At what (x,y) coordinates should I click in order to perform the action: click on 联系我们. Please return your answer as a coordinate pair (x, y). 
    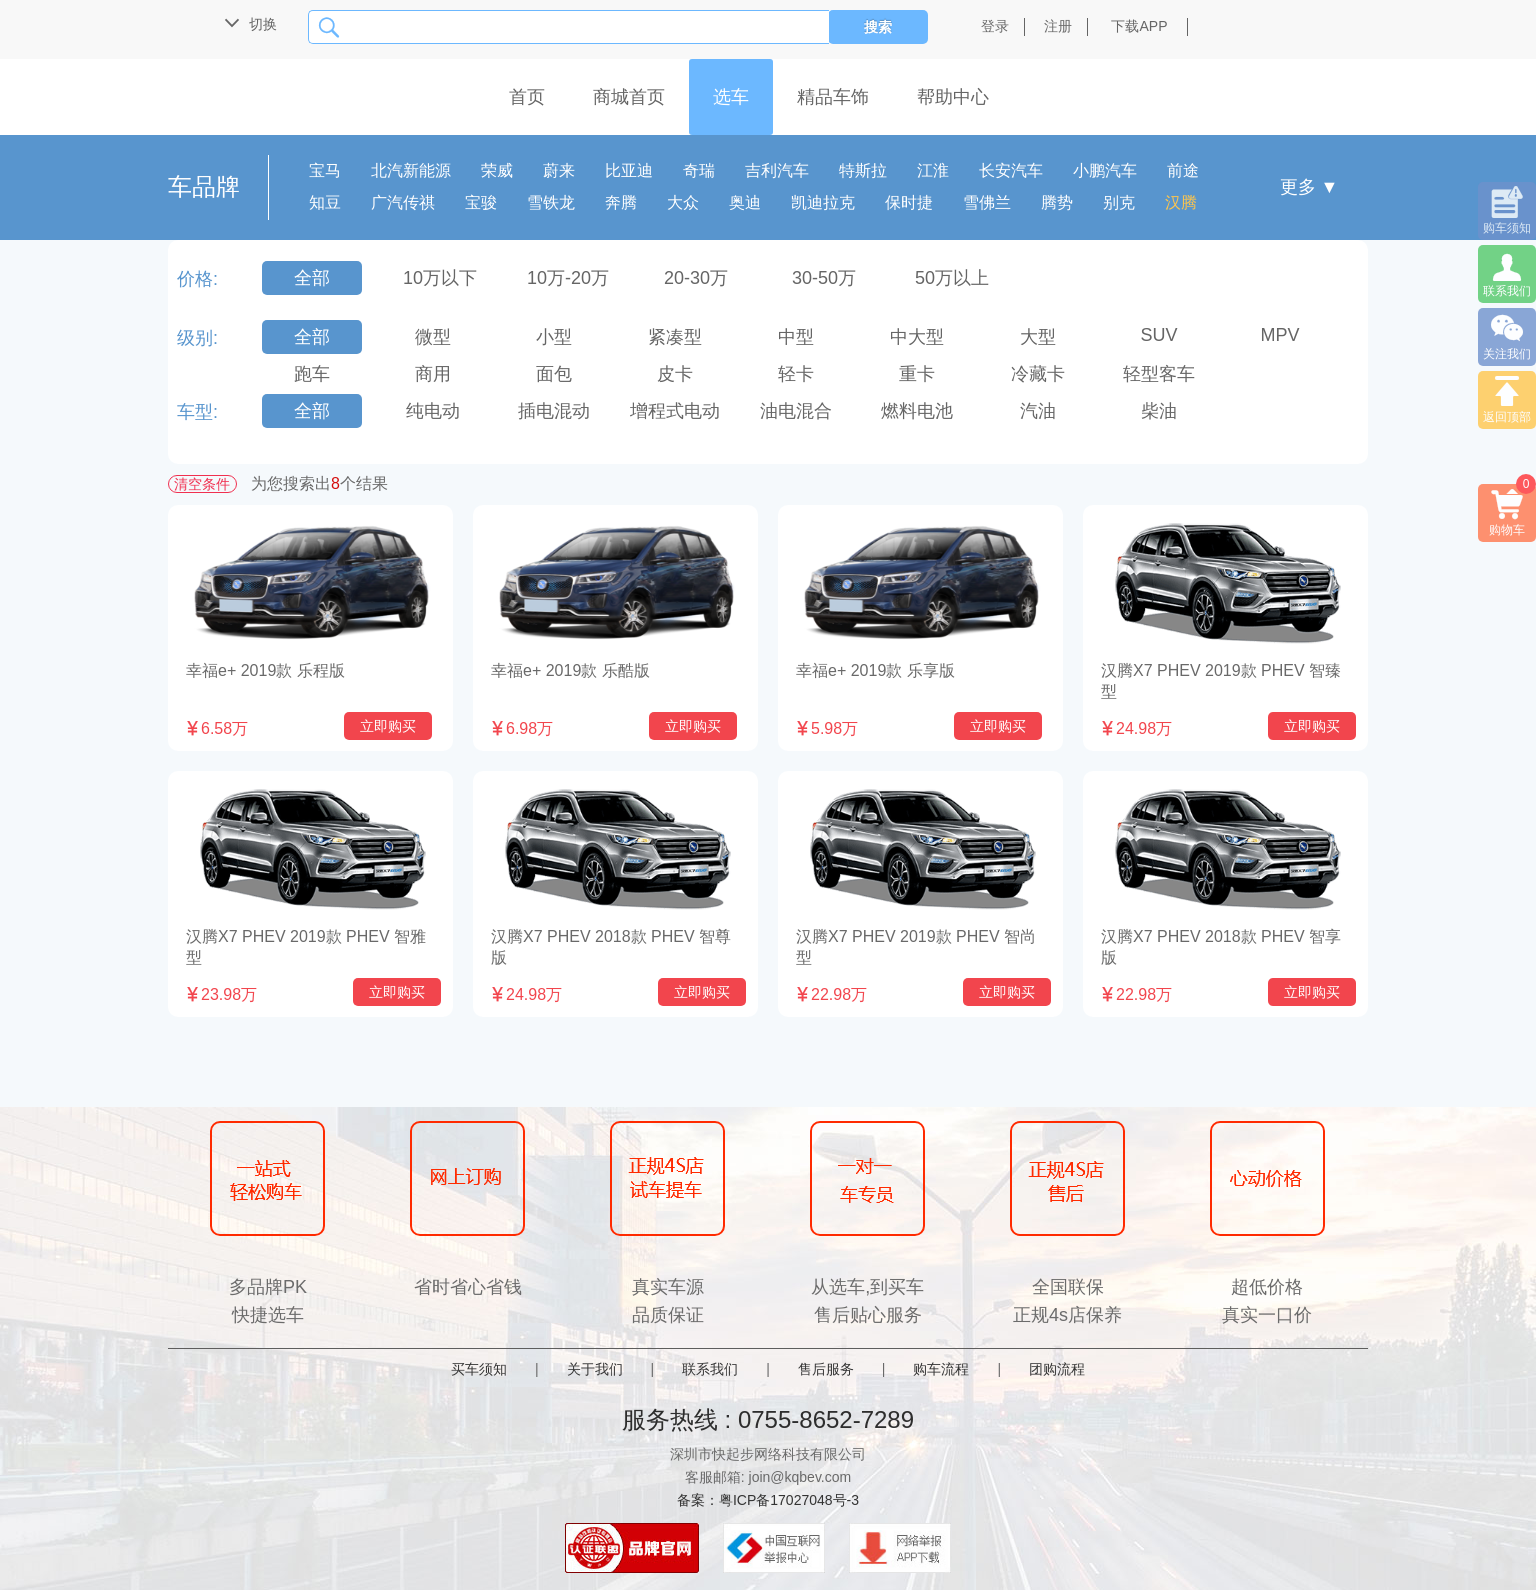
    Looking at the image, I should click on (710, 1369).